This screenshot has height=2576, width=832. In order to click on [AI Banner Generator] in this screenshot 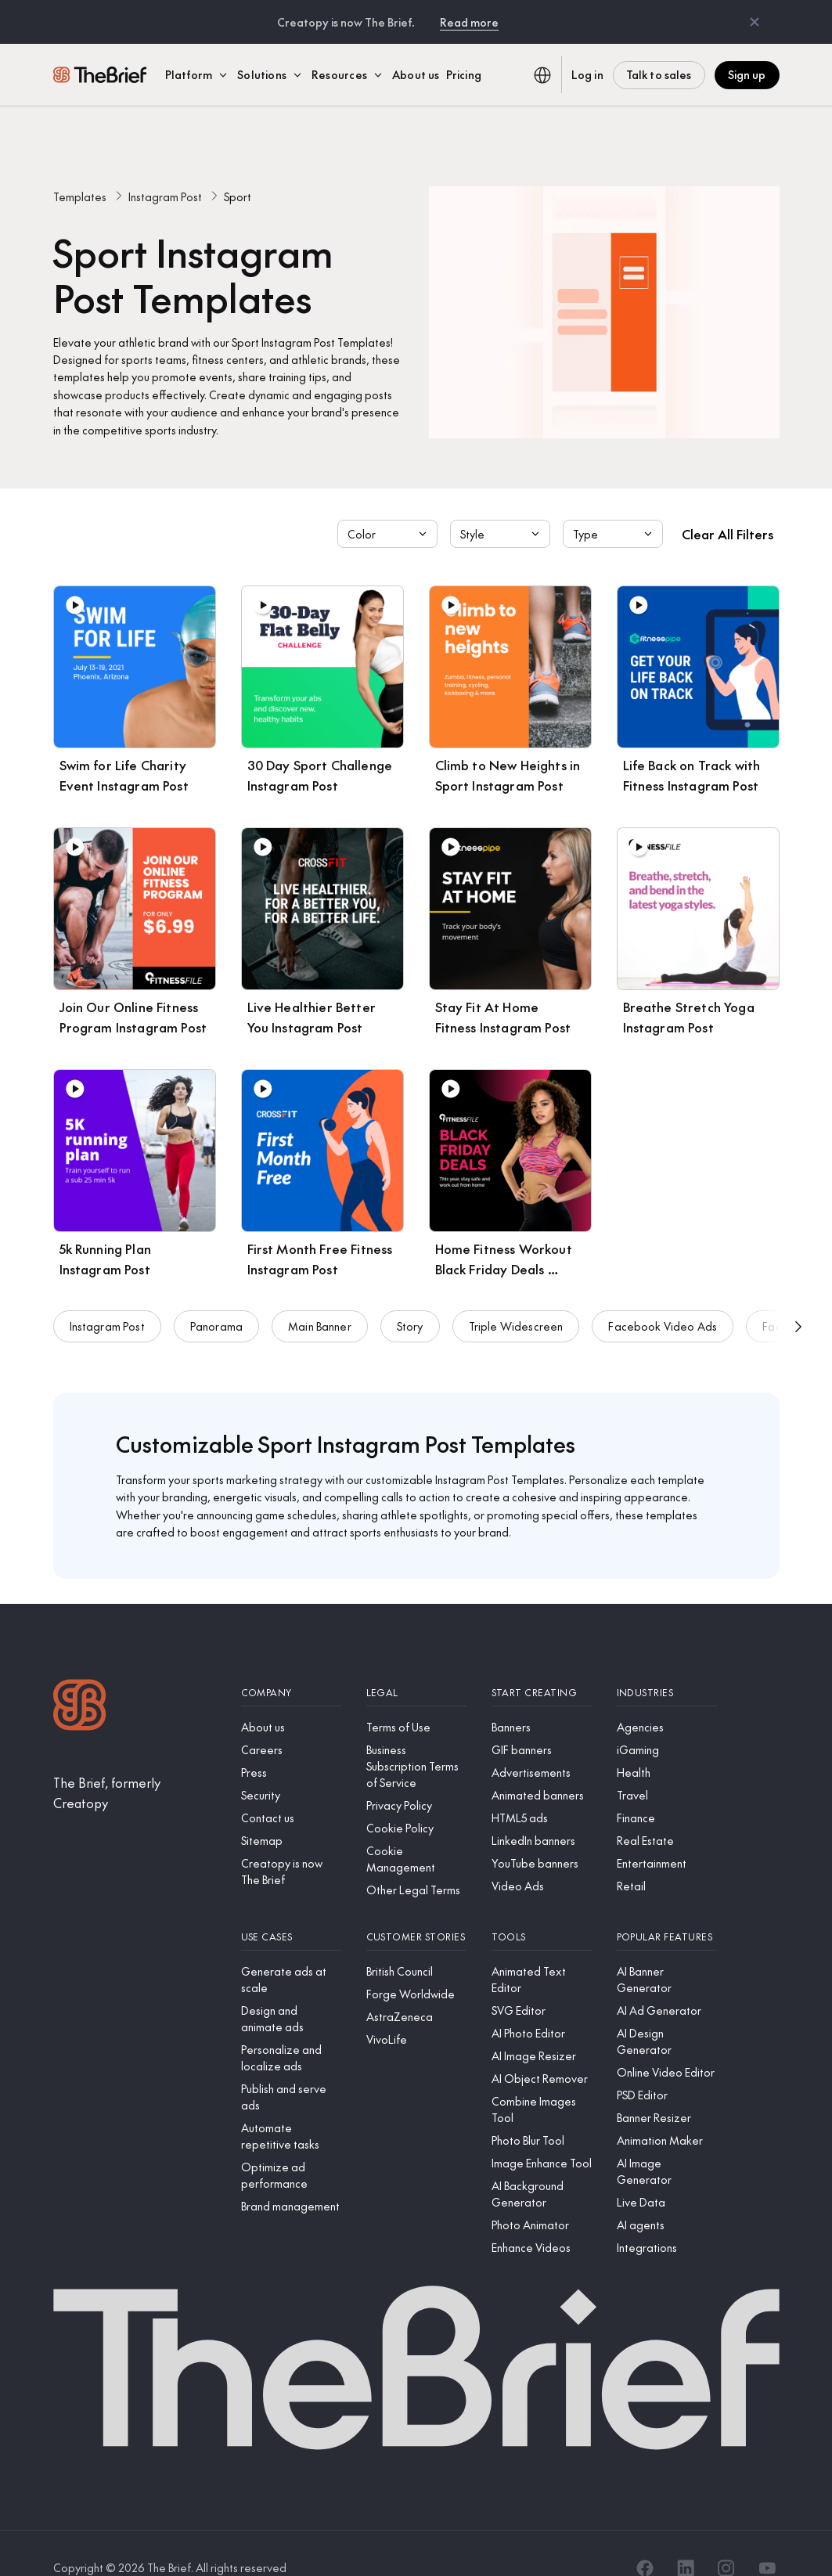, I will do `click(667, 1949)`.